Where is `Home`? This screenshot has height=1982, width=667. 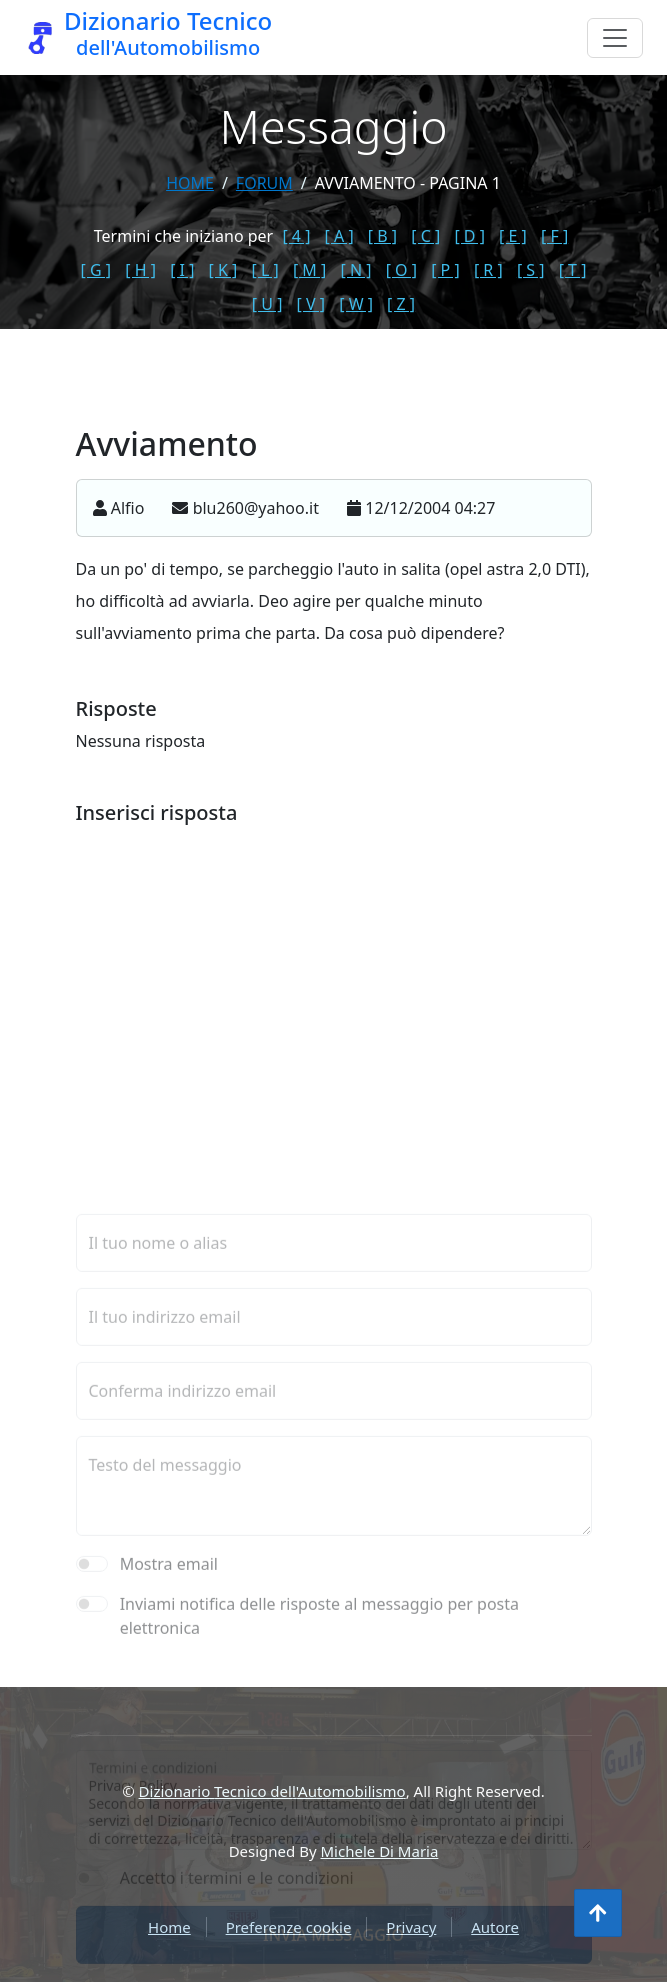
Home is located at coordinates (190, 183).